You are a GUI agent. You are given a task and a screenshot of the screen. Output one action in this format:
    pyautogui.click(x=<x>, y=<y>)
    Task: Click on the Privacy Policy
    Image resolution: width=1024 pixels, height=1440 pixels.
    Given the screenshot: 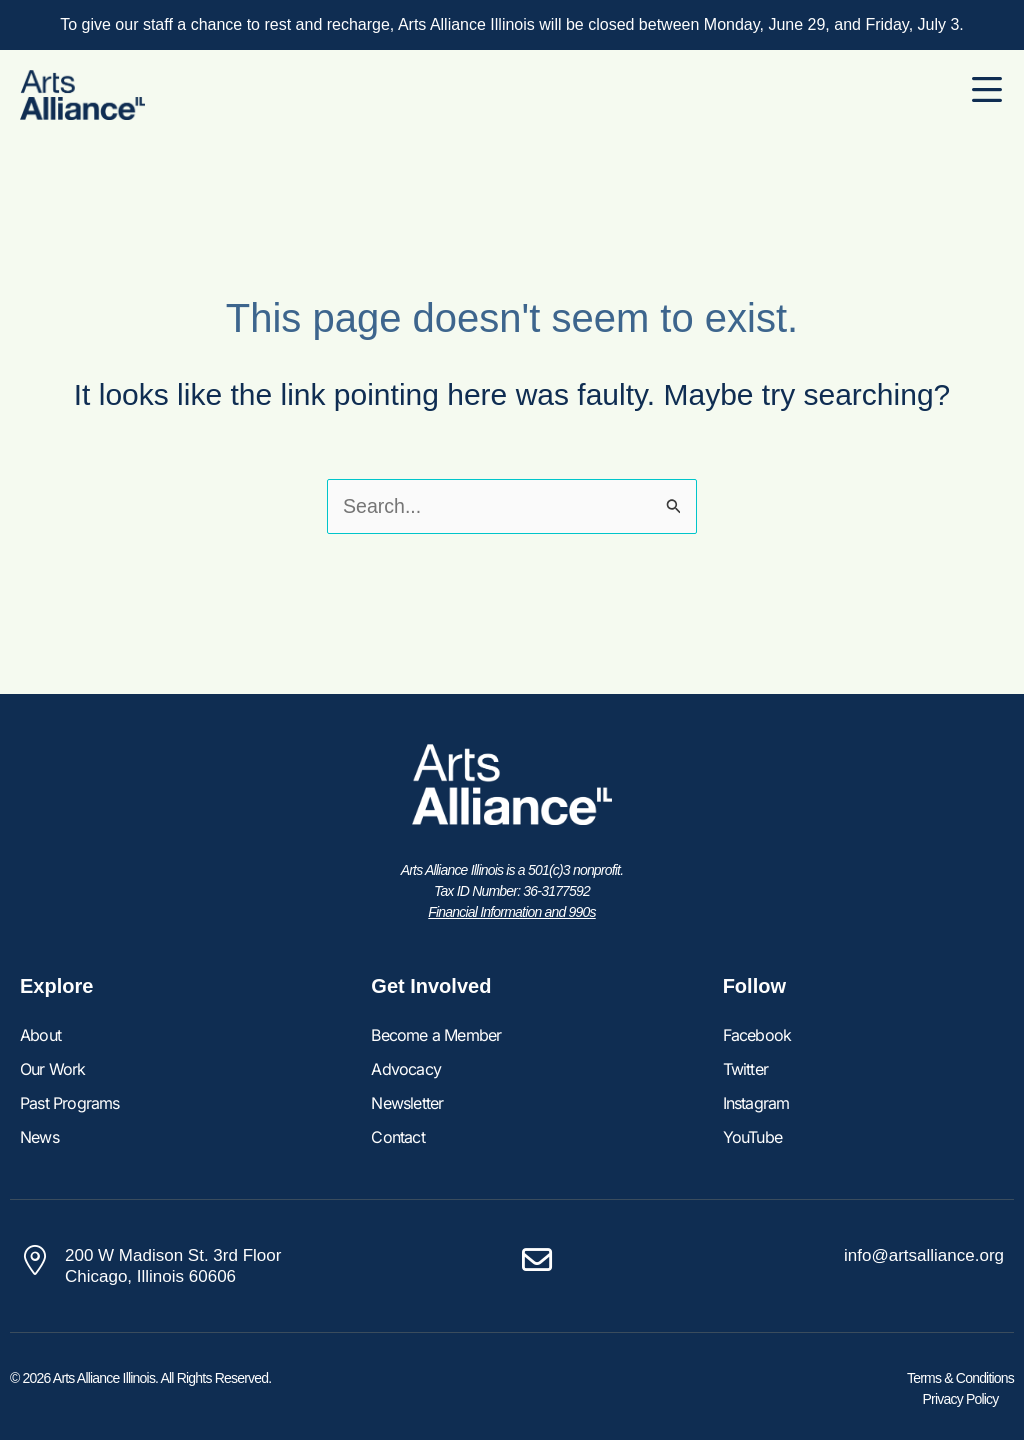 What is the action you would take?
    pyautogui.click(x=961, y=1399)
    